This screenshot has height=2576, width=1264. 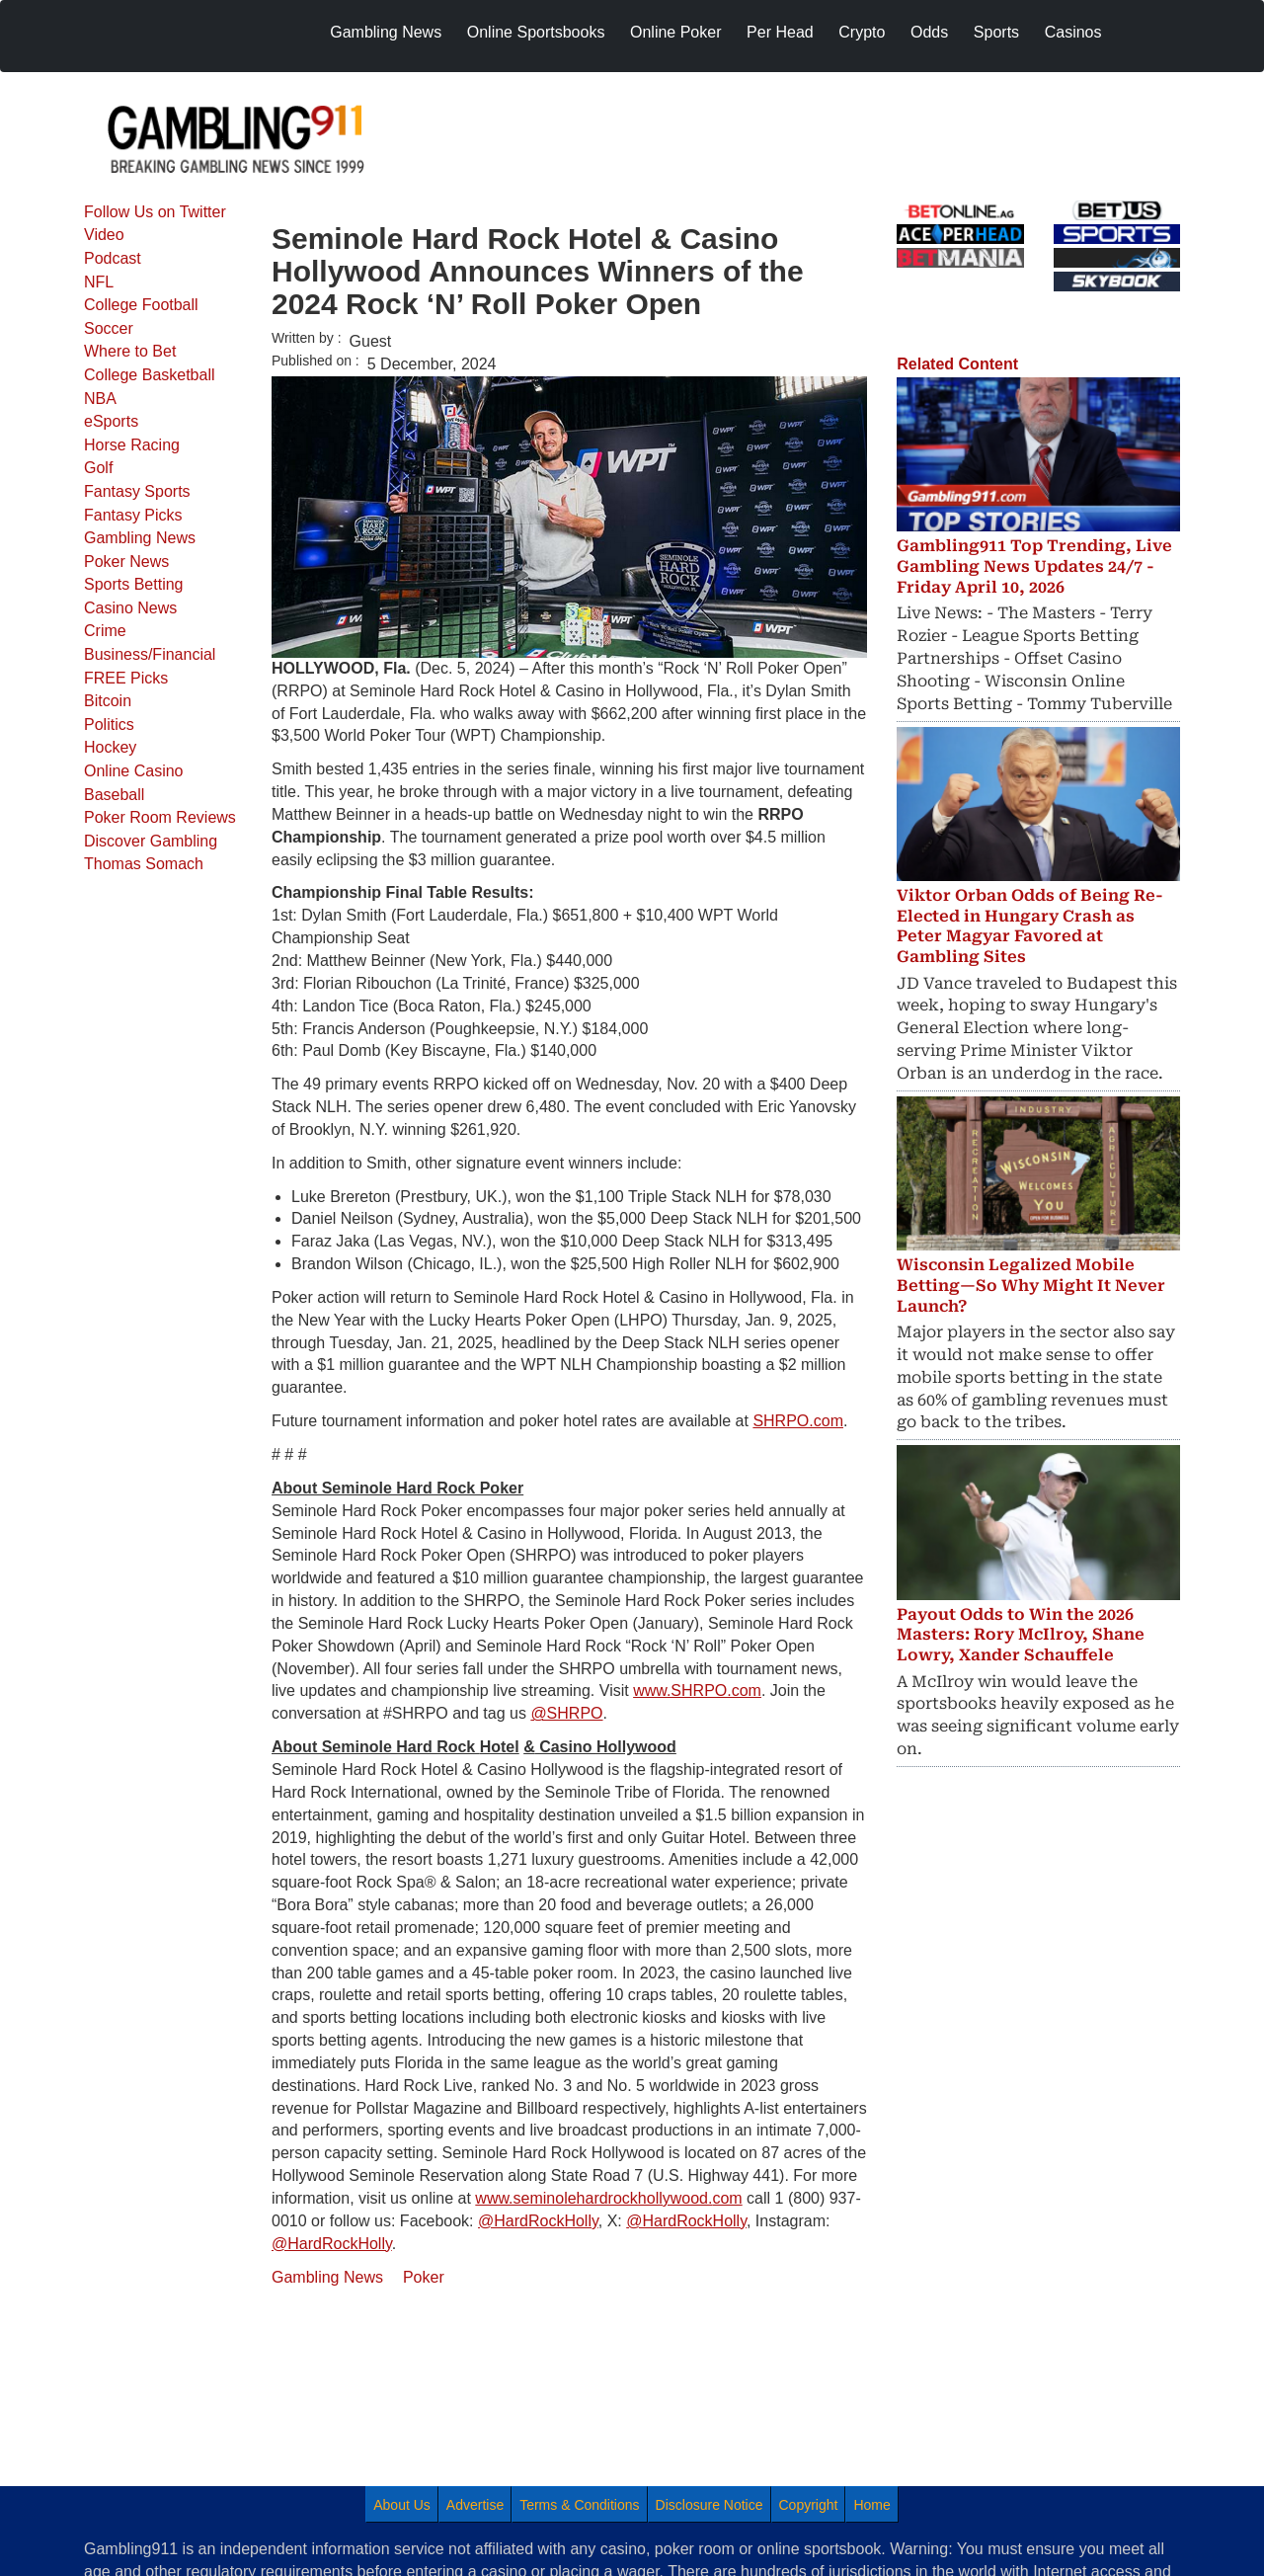 What do you see at coordinates (114, 794) in the screenshot?
I see `Baseball` at bounding box center [114, 794].